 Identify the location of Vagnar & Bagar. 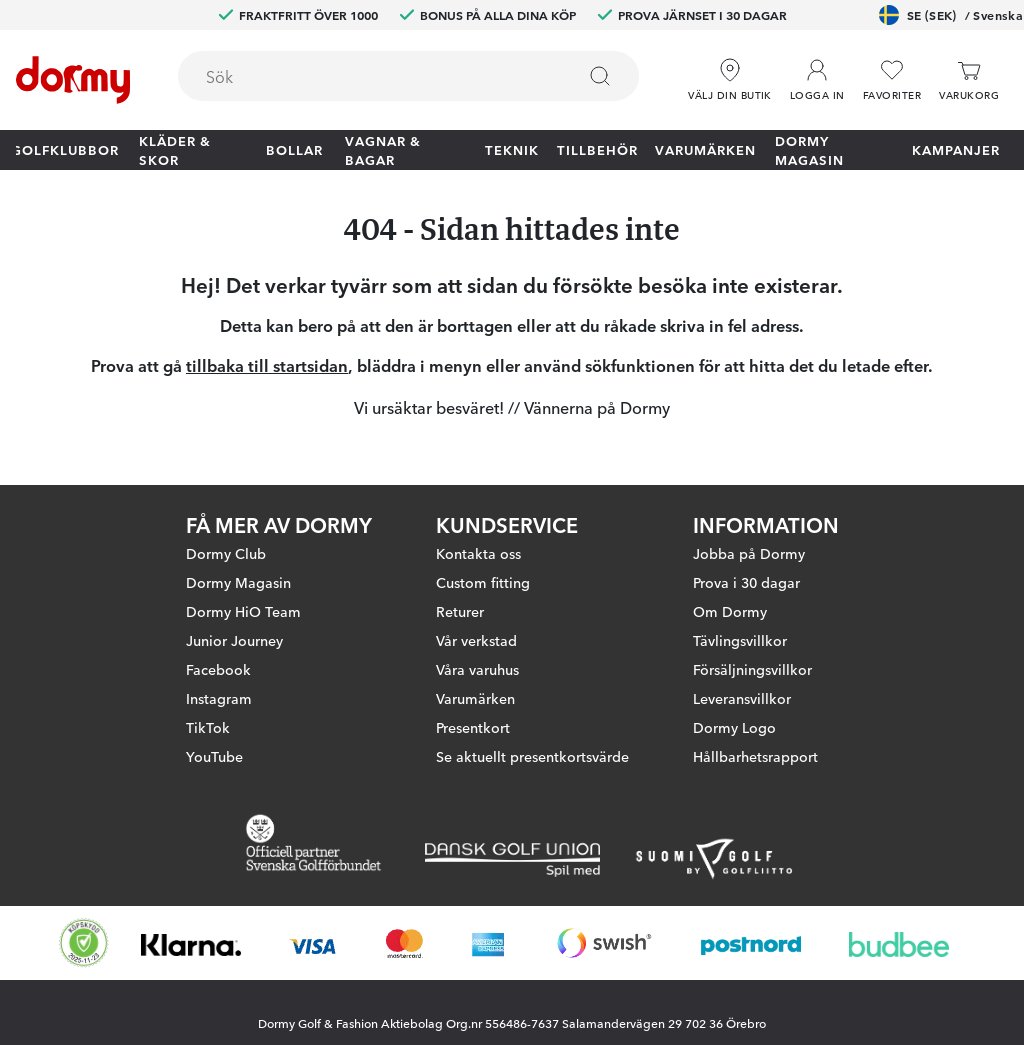
(383, 150).